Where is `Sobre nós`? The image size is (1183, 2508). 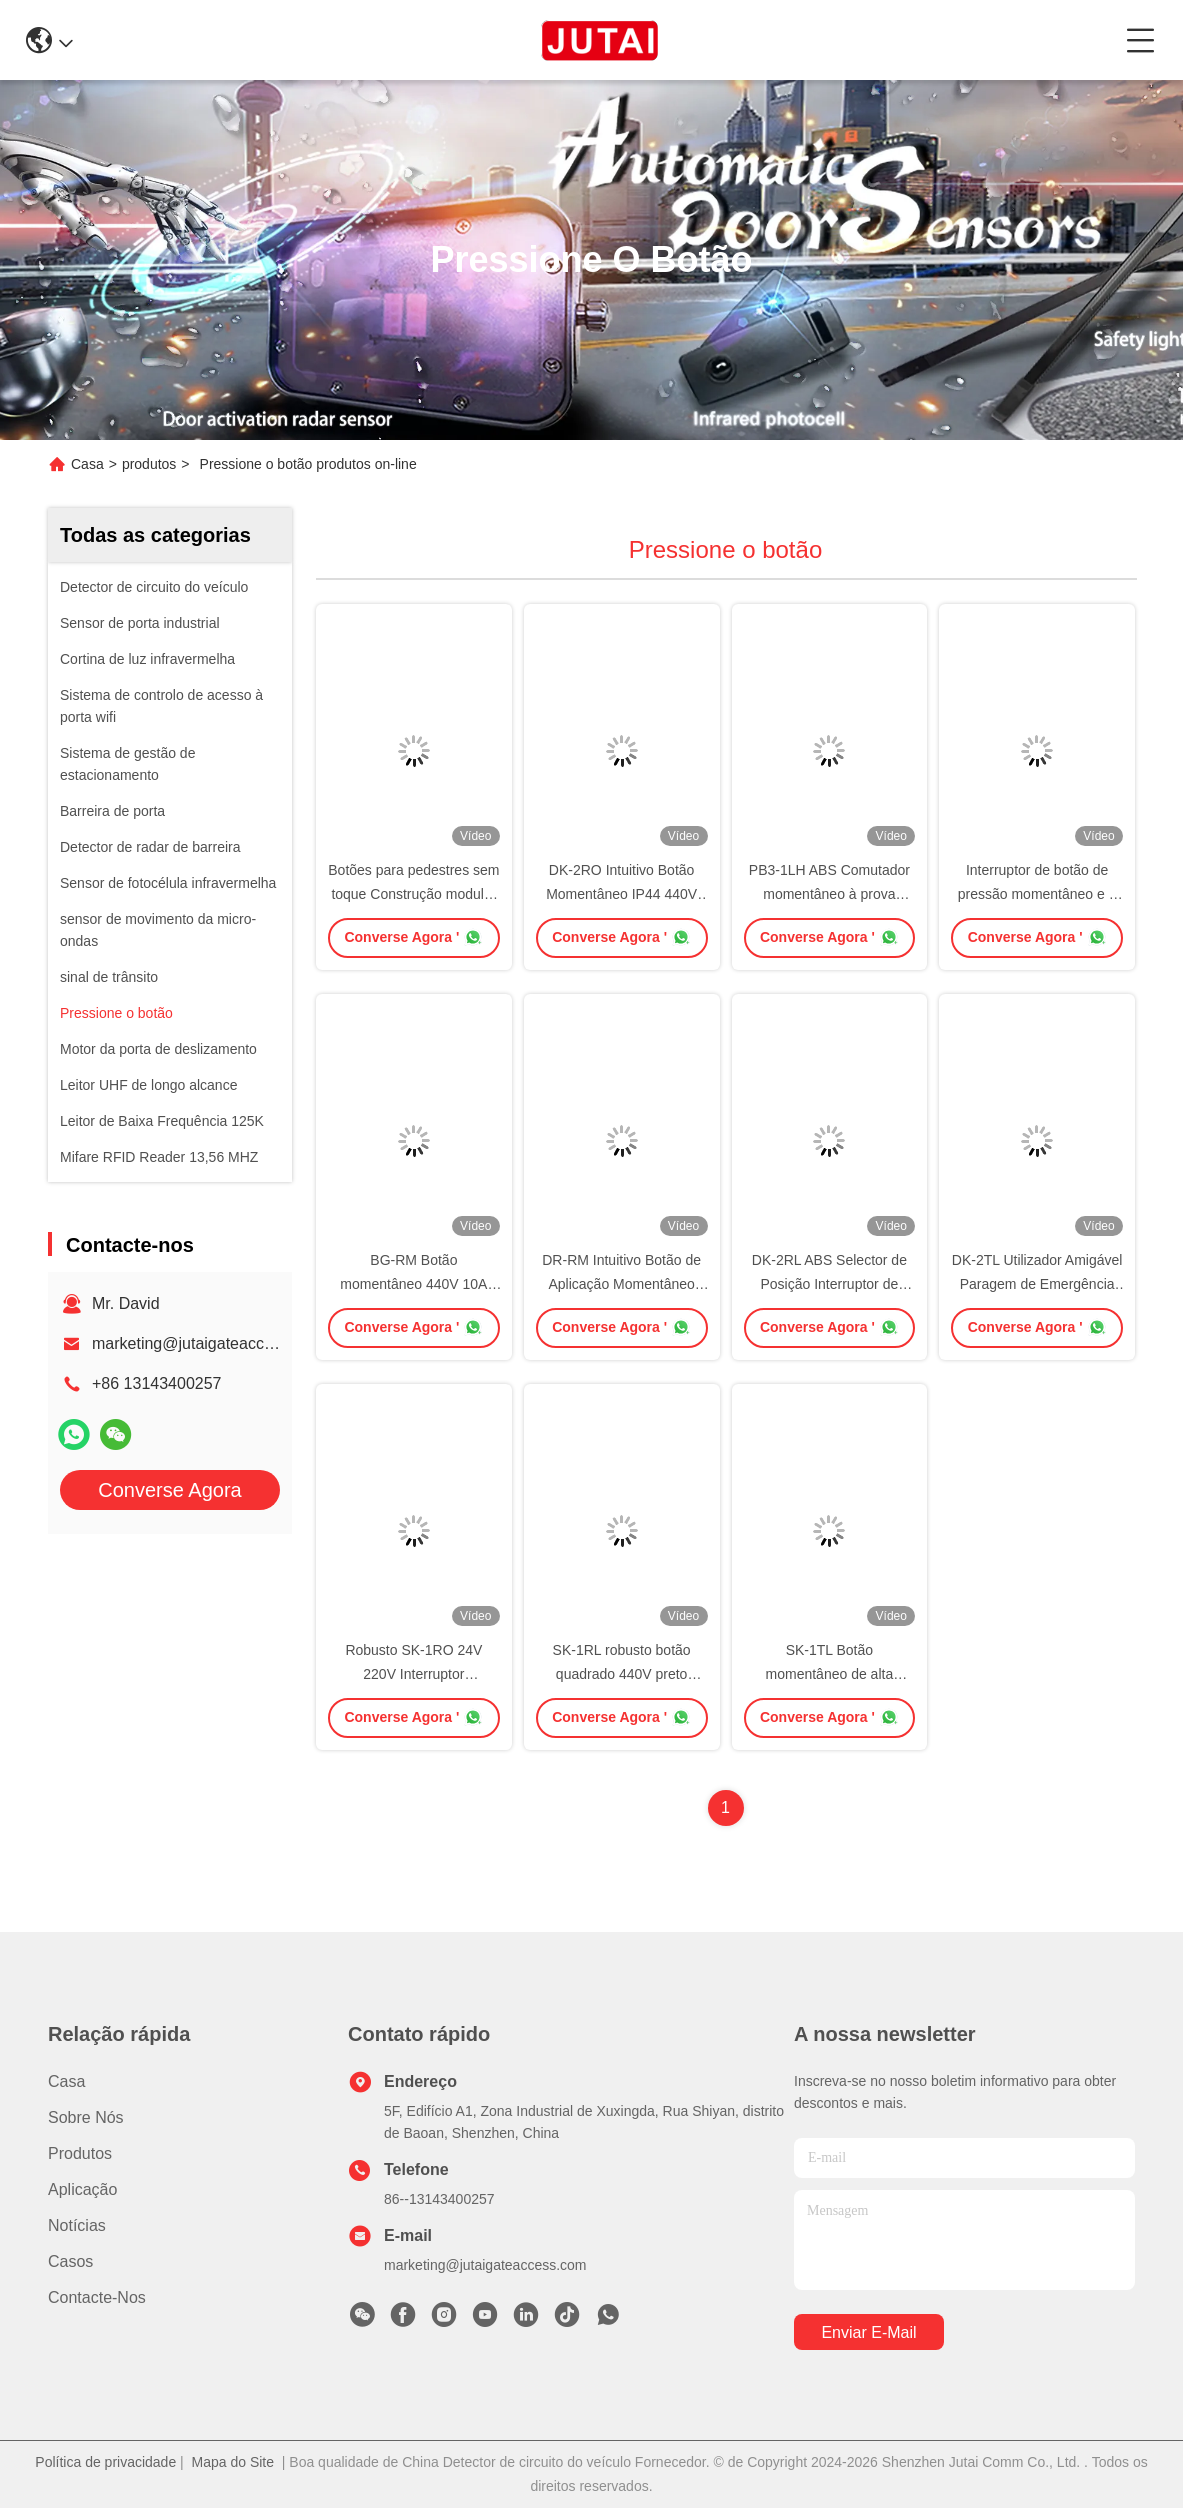 Sobre nós is located at coordinates (86, 2117).